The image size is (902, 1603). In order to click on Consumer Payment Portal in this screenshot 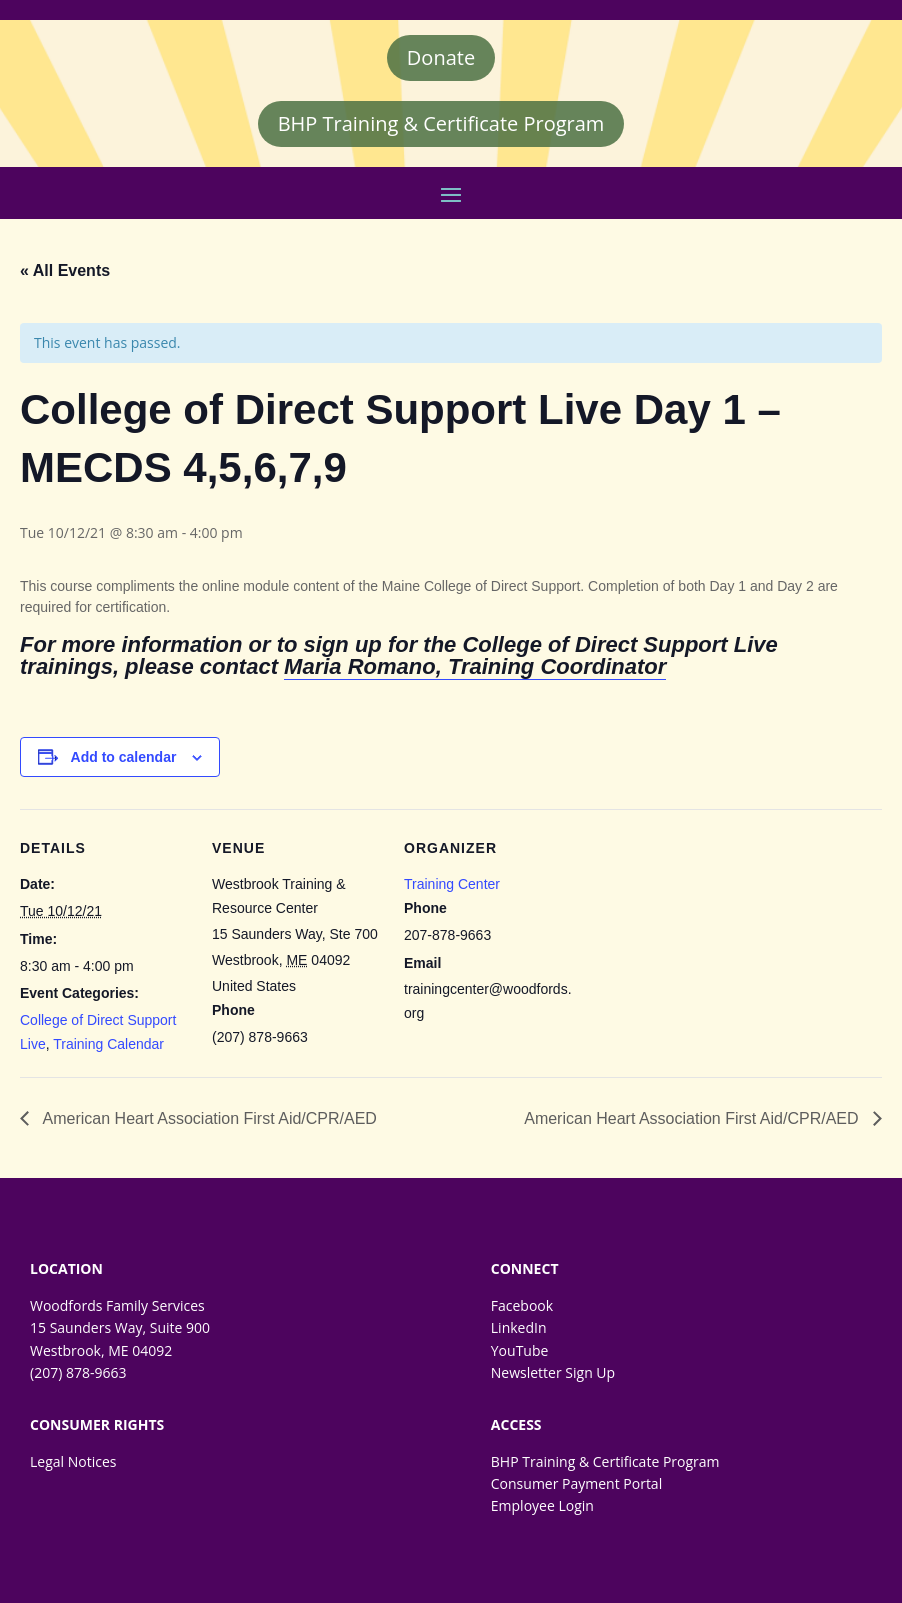, I will do `click(576, 1483)`.